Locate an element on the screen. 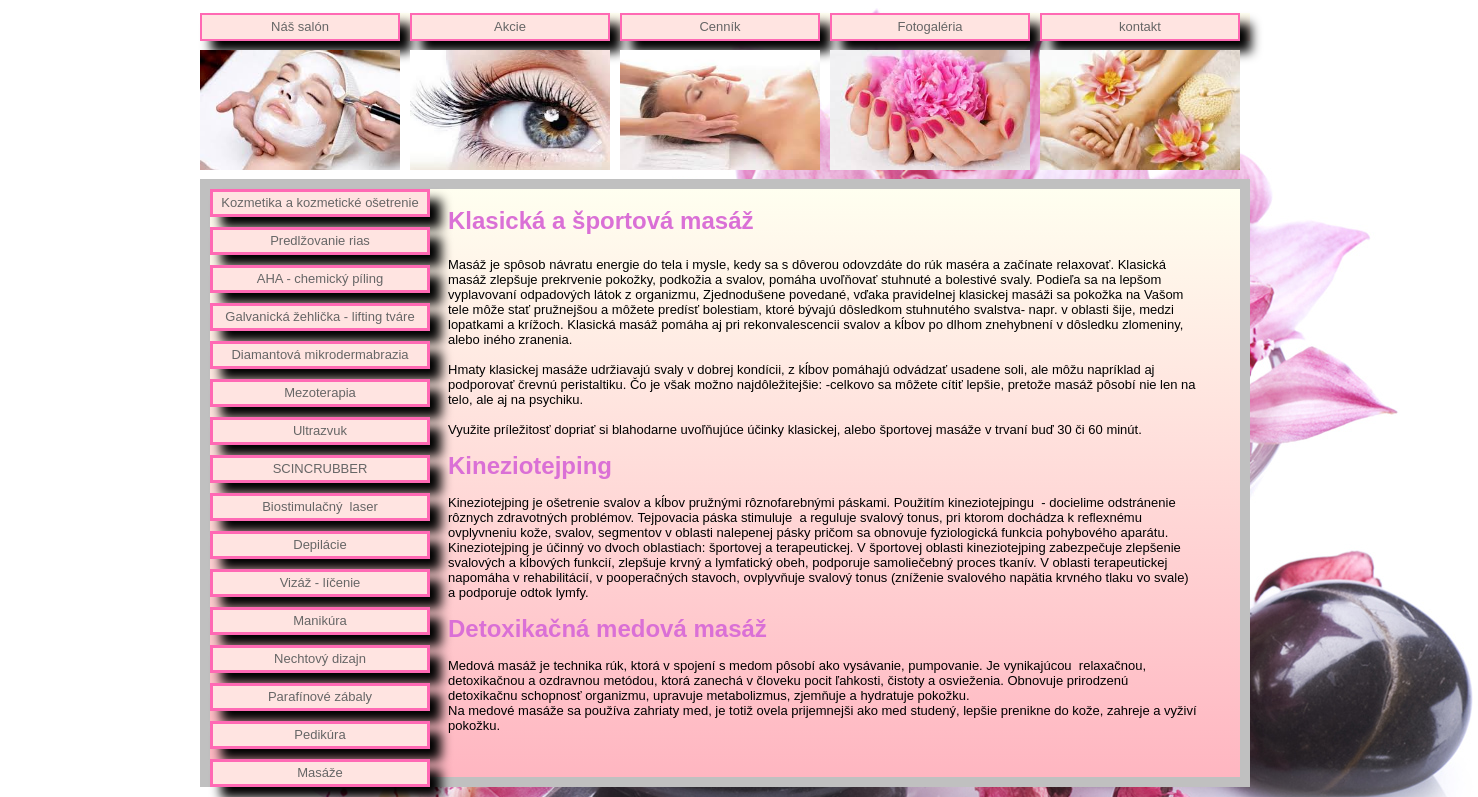 This screenshot has height=797, width=1478. Fotogaléria is located at coordinates (929, 26).